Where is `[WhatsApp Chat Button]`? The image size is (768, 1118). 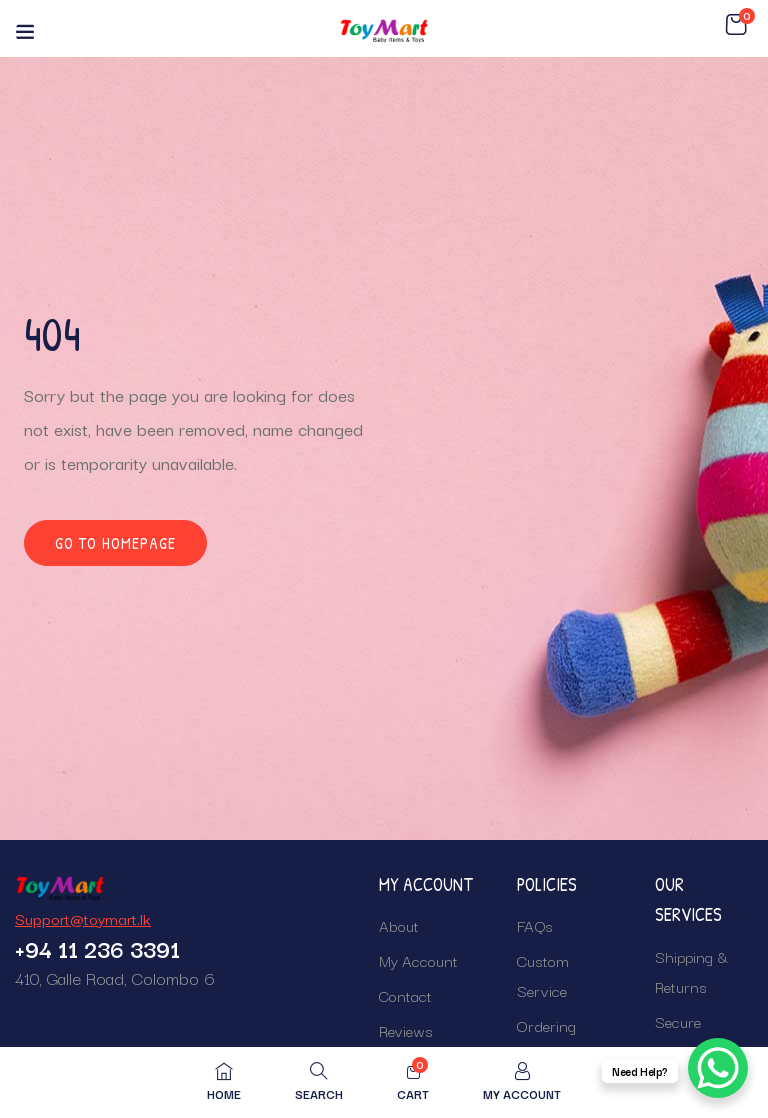 [WhatsApp Chat Button] is located at coordinates (718, 1068).